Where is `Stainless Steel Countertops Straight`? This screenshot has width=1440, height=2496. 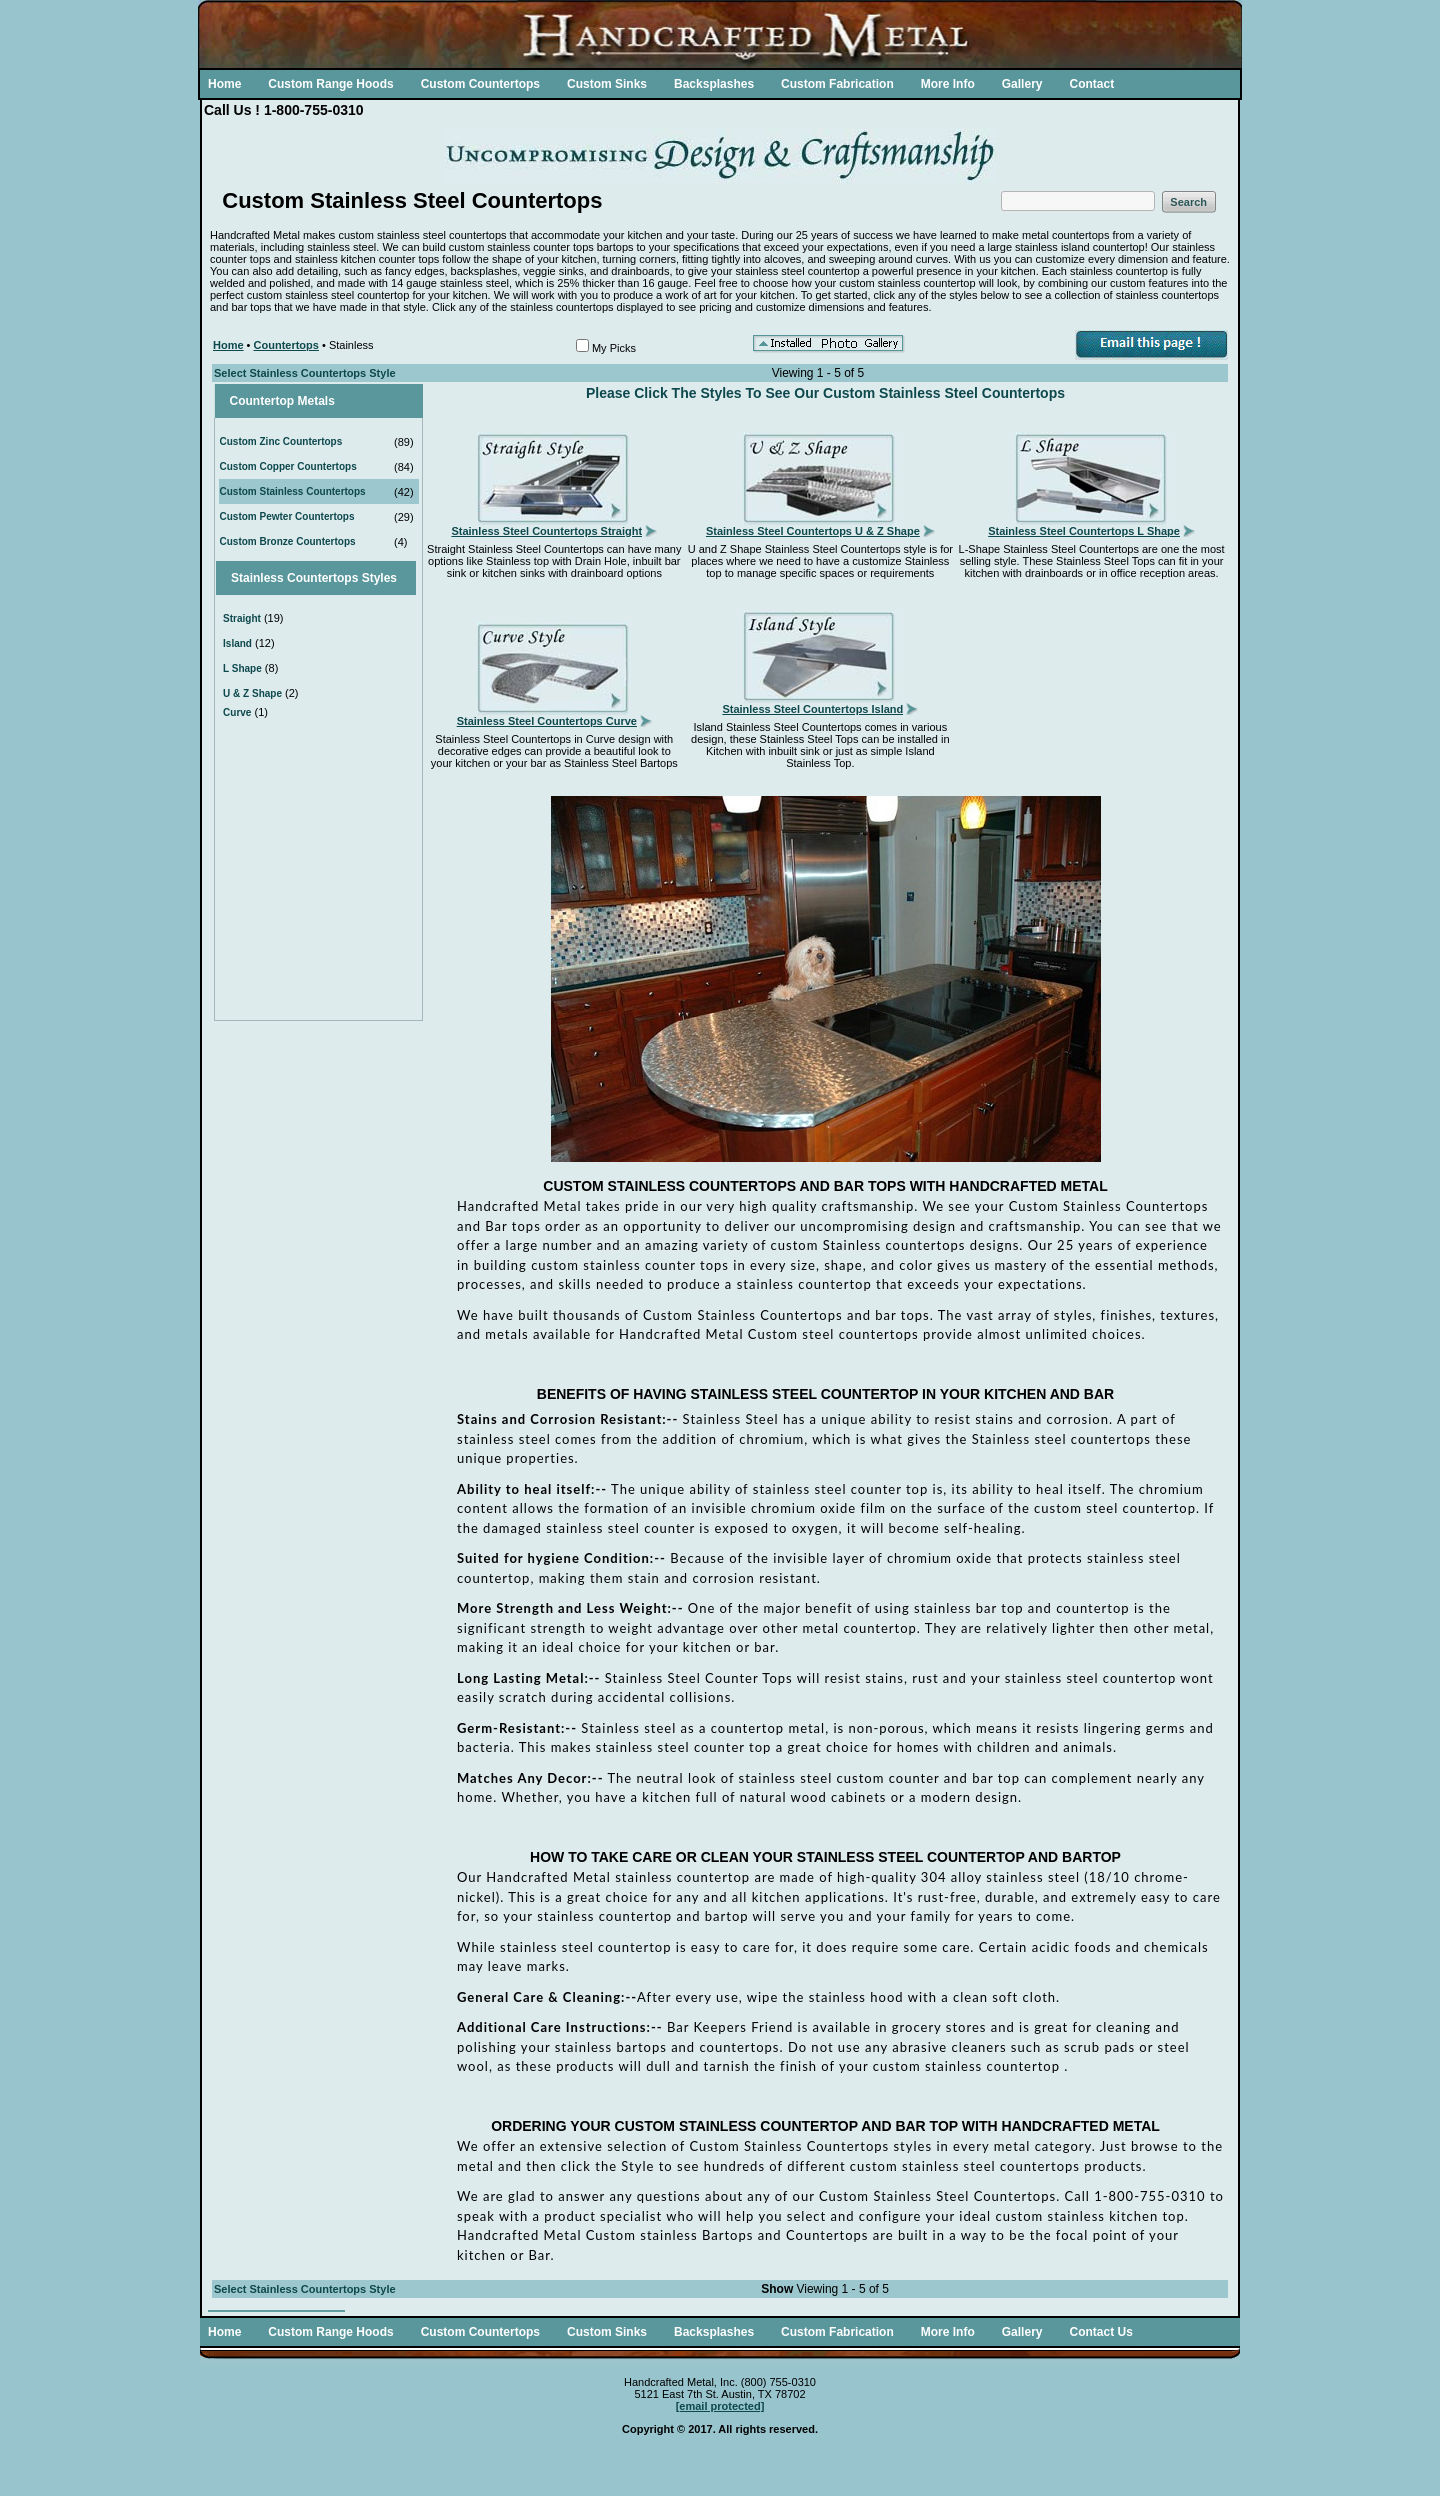 Stainless Steel Countertops Straight is located at coordinates (546, 531).